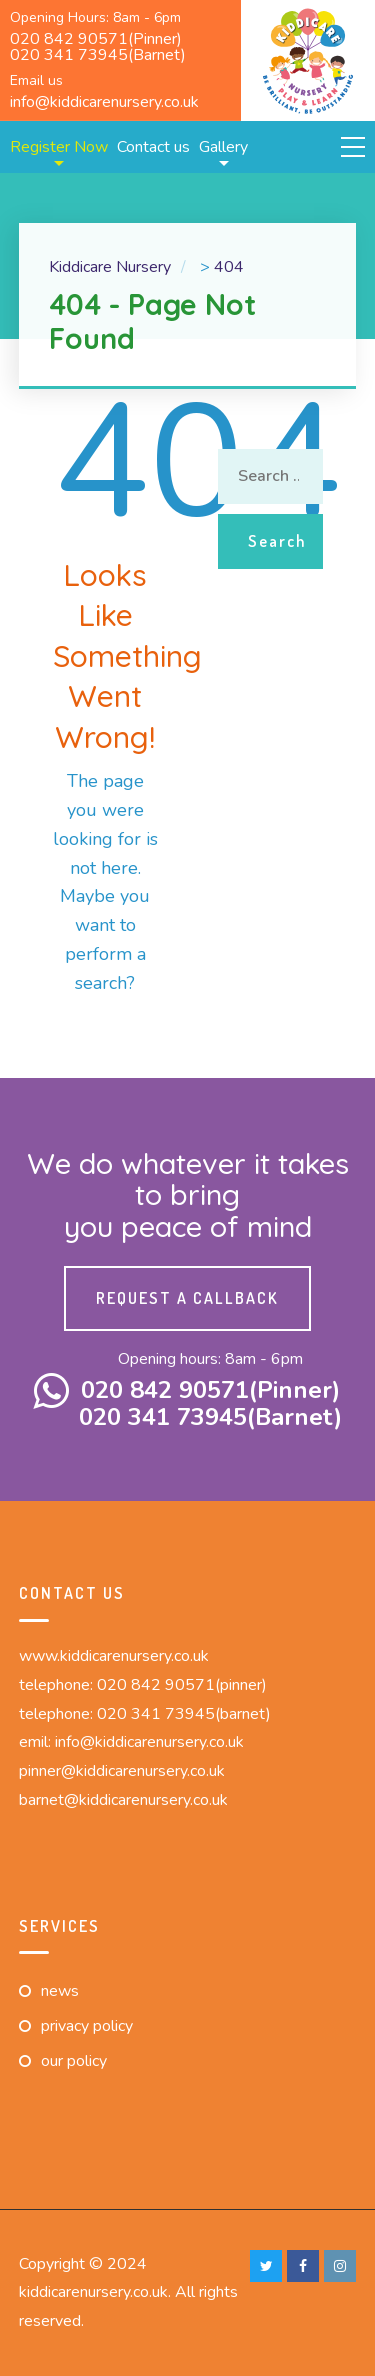 The height and width of the screenshot is (2376, 375). I want to click on Our Policy, so click(74, 2061).